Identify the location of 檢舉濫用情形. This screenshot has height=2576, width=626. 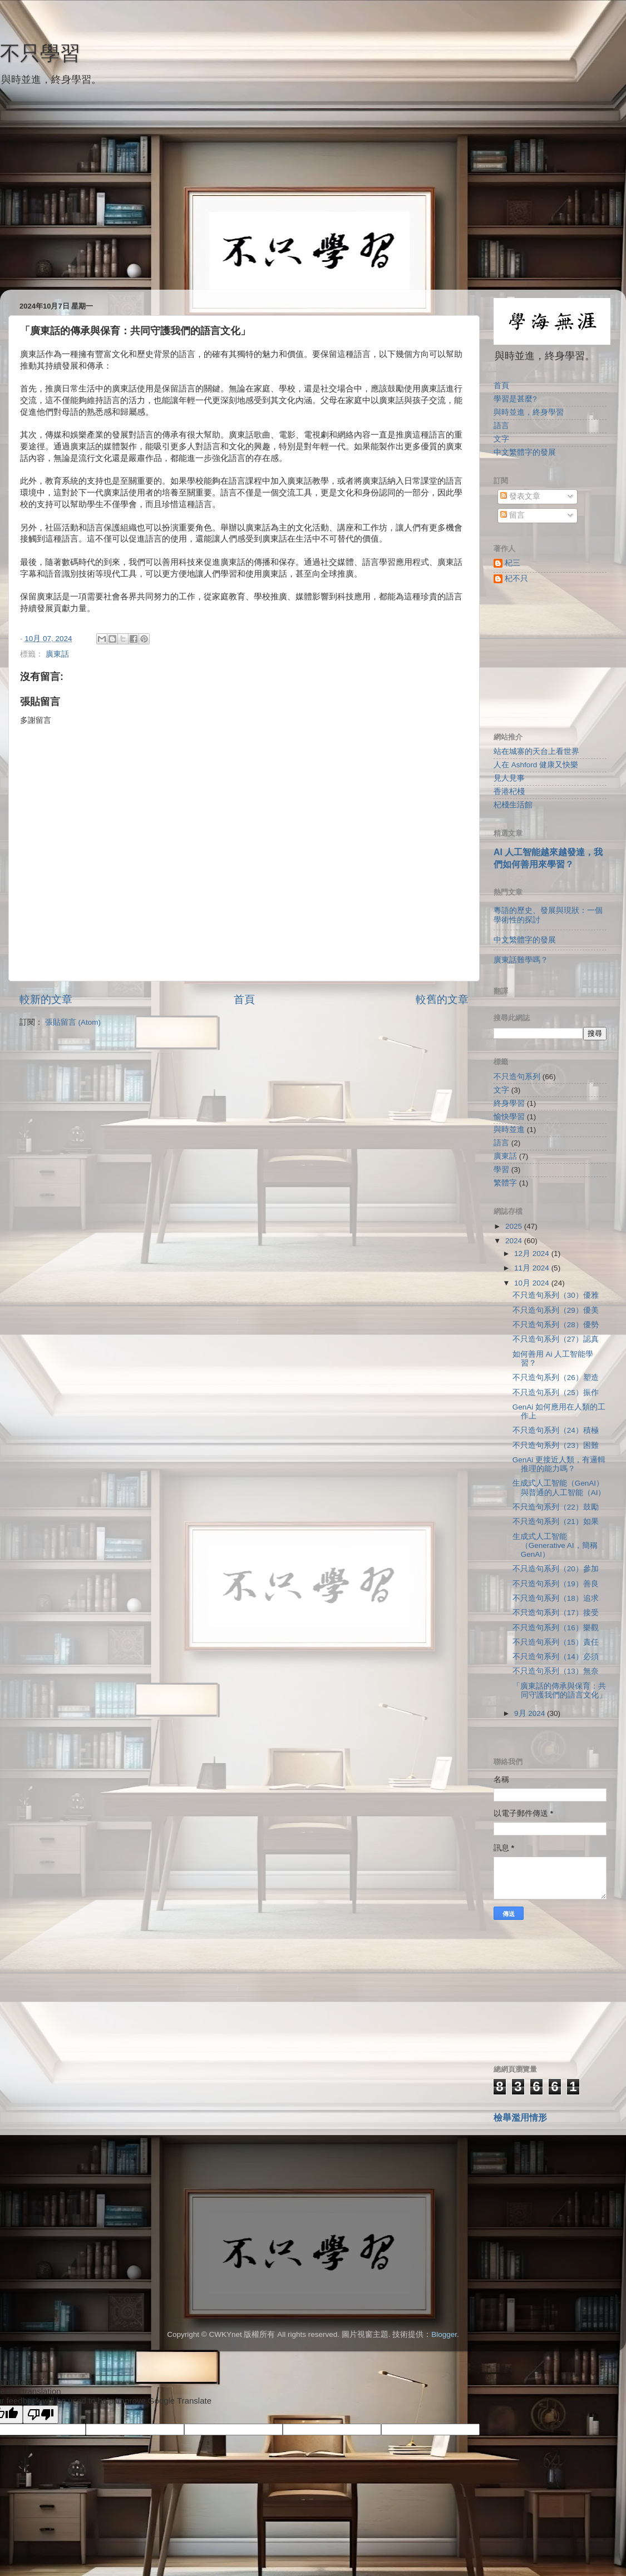
(520, 2117).